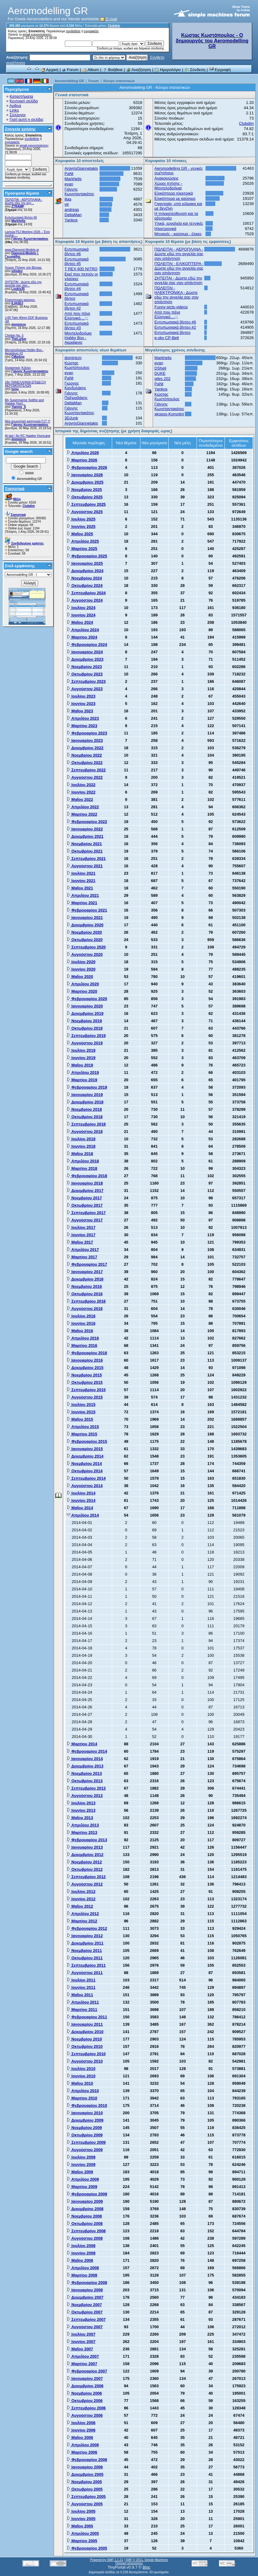 The image size is (258, 2576). What do you see at coordinates (84, 578) in the screenshot?
I see `Νοεμβρίου 2024` at bounding box center [84, 578].